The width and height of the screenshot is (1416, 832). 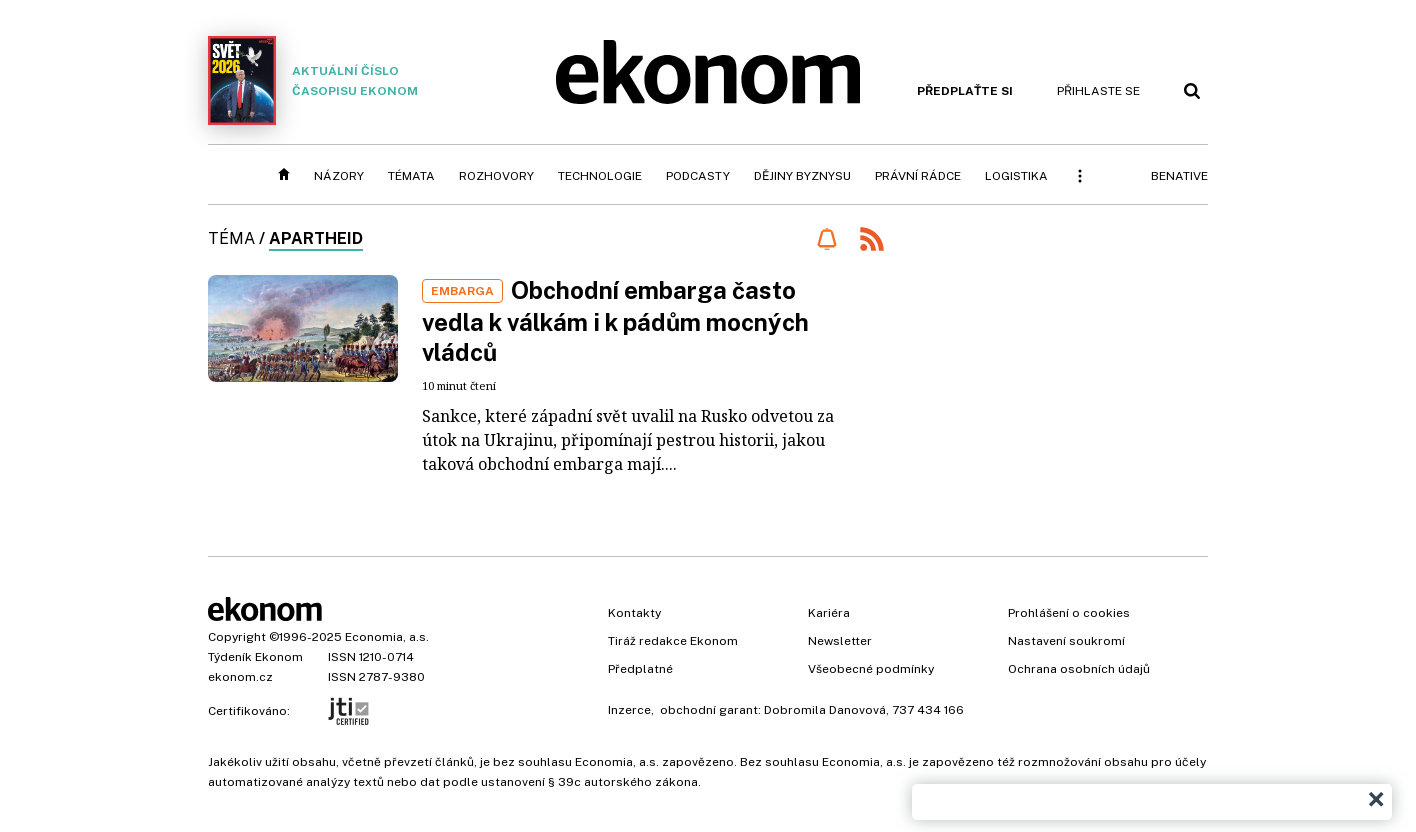 What do you see at coordinates (387, 637) in the screenshot?
I see `Economia, a.s.` at bounding box center [387, 637].